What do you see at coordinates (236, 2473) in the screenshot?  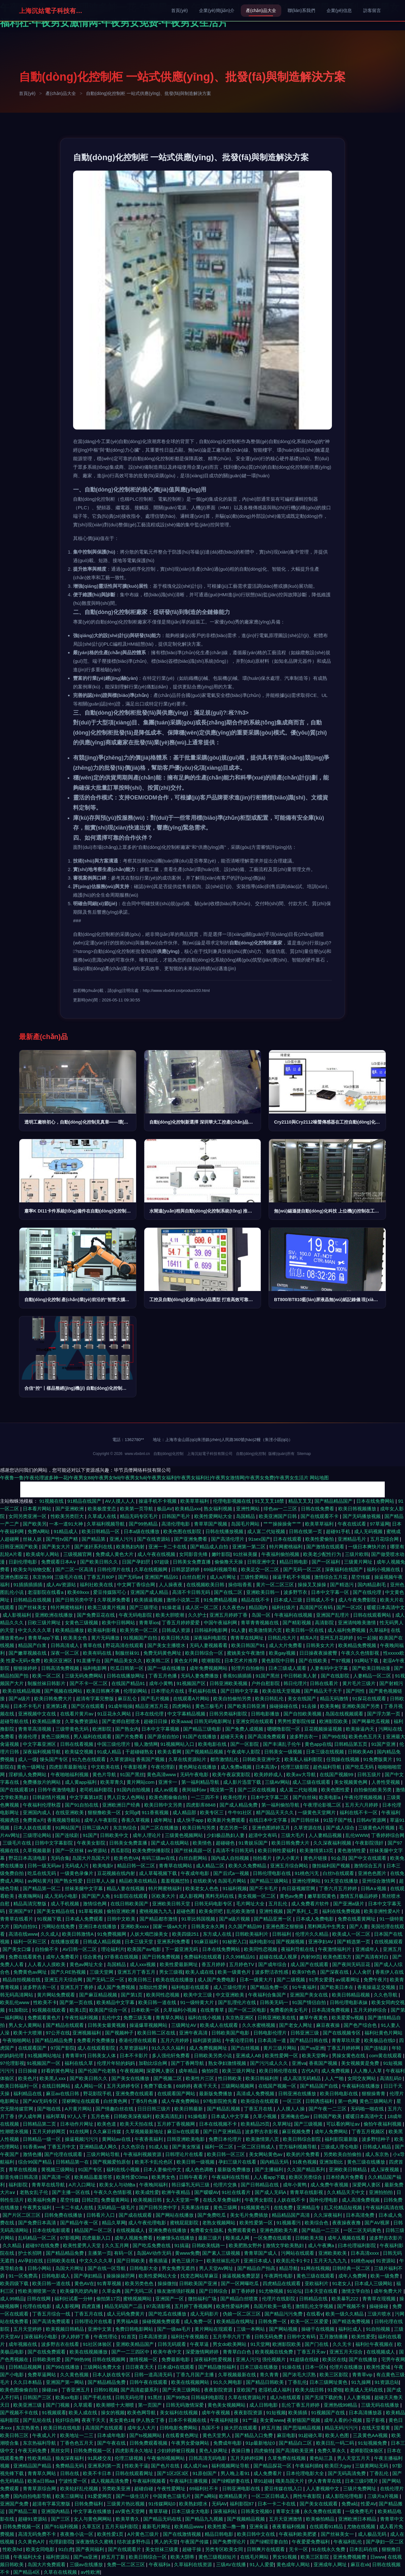 I see `男人晚上看91` at bounding box center [236, 2473].